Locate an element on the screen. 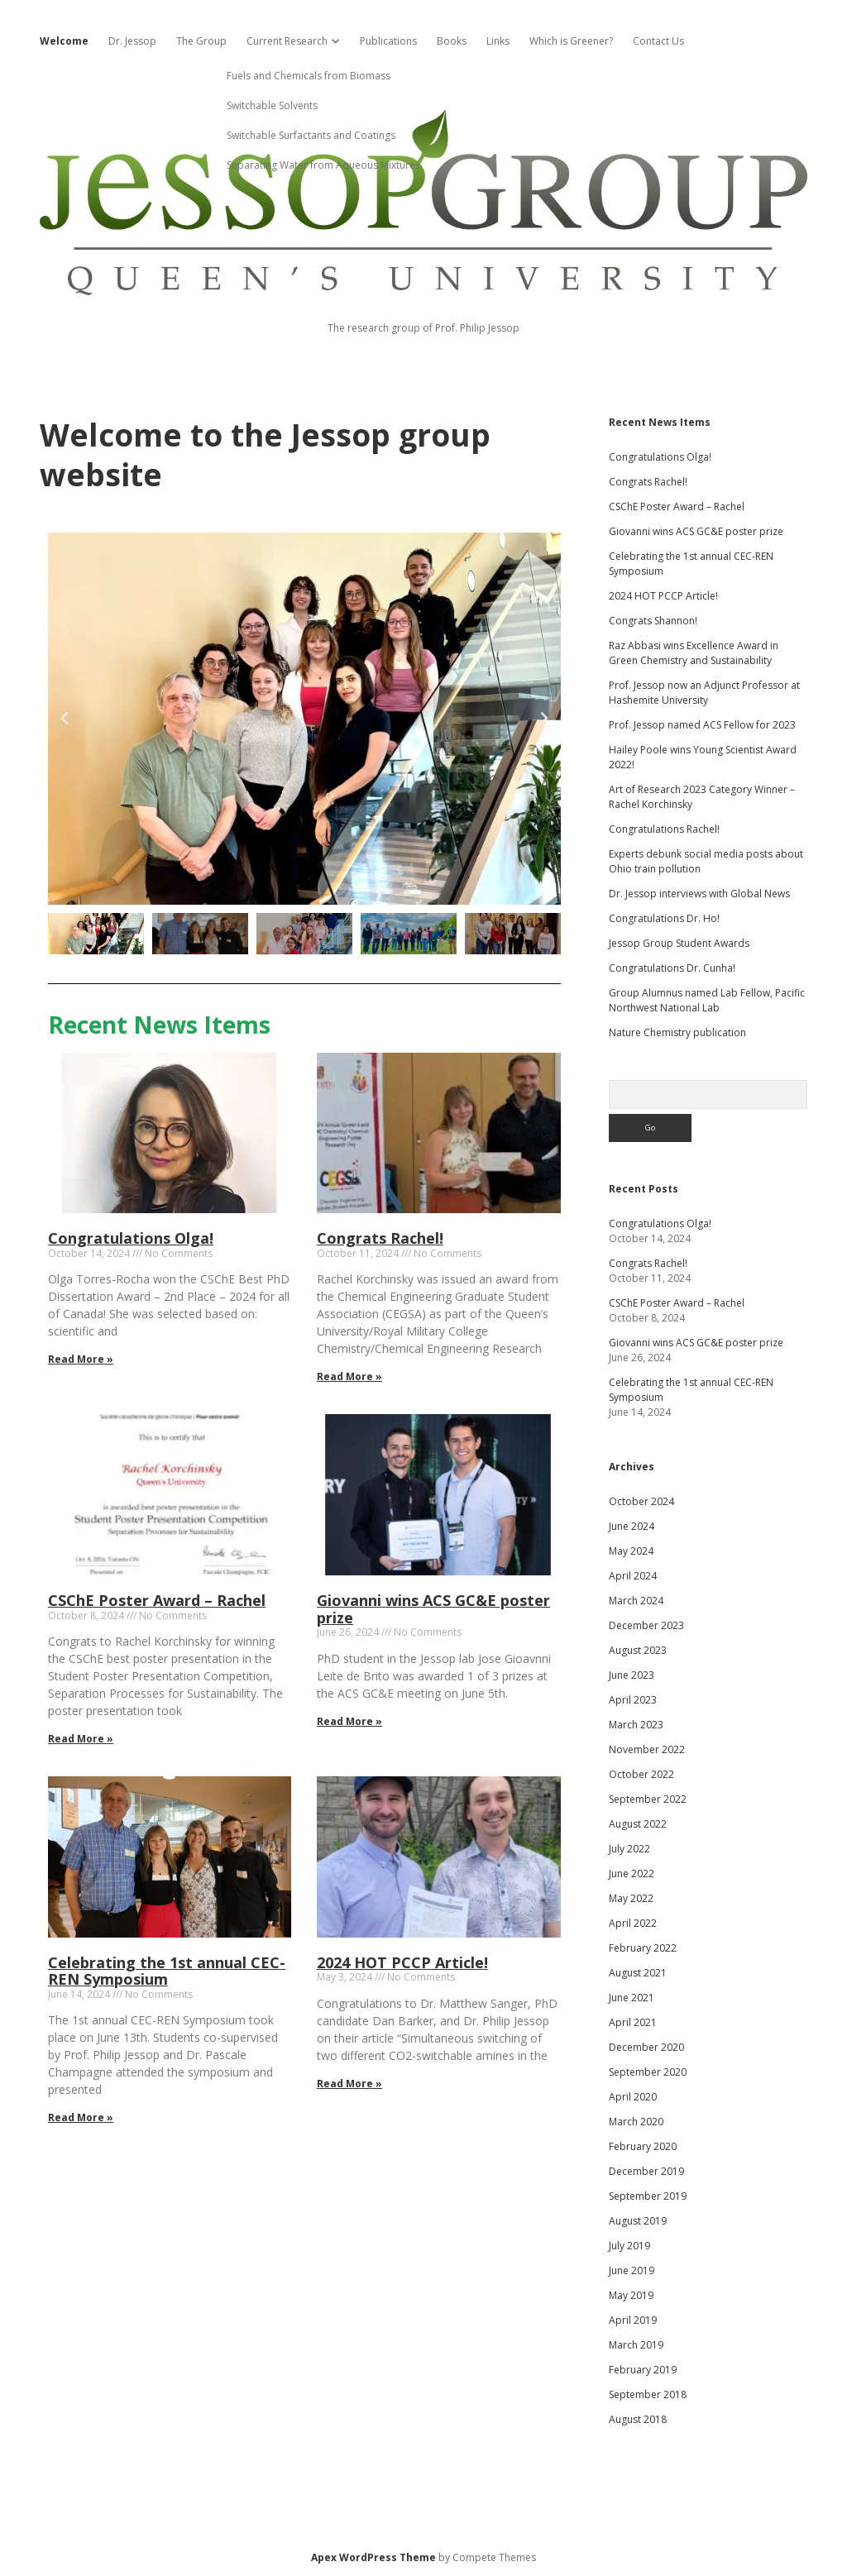 This screenshot has height=2576, width=847. September 2019 is located at coordinates (648, 2196).